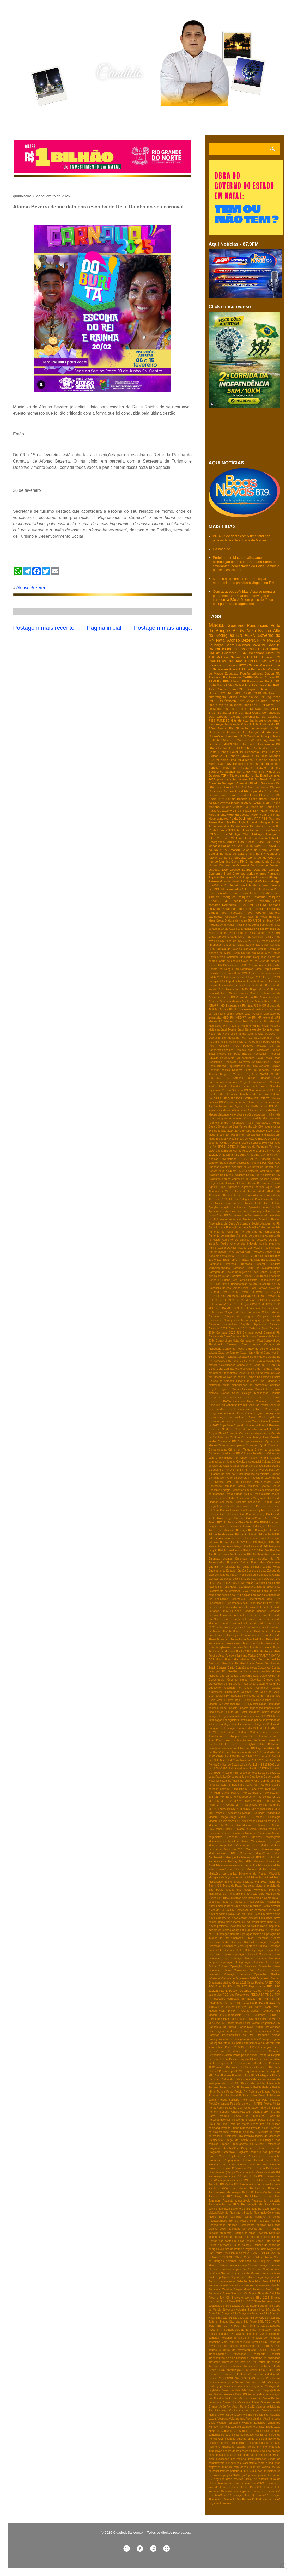  Describe the element at coordinates (217, 889) in the screenshot. I see `MDB` at that location.